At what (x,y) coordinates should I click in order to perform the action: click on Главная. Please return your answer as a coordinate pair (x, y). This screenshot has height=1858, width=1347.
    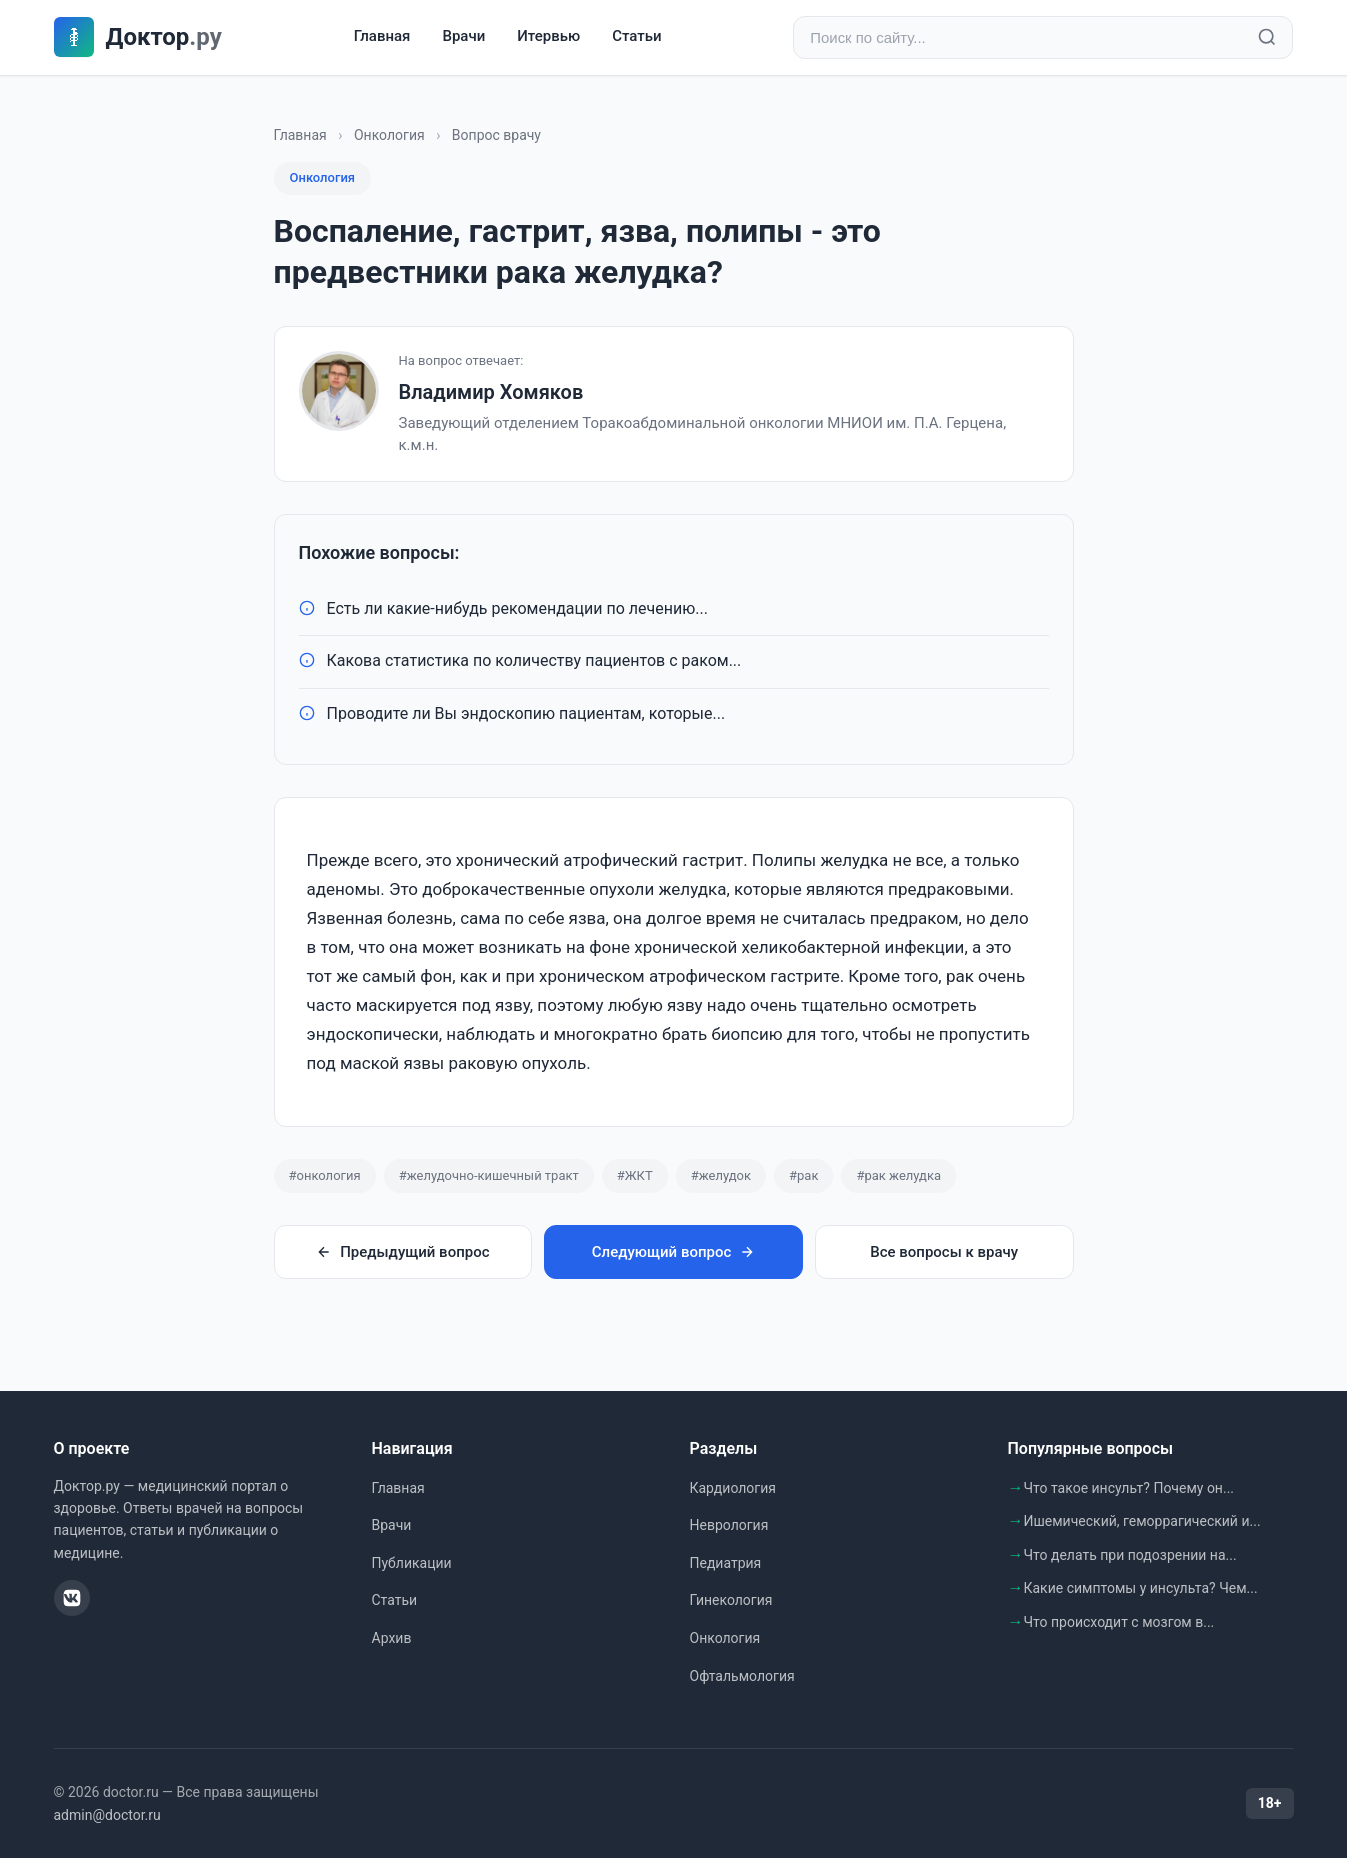
    Looking at the image, I should click on (382, 37).